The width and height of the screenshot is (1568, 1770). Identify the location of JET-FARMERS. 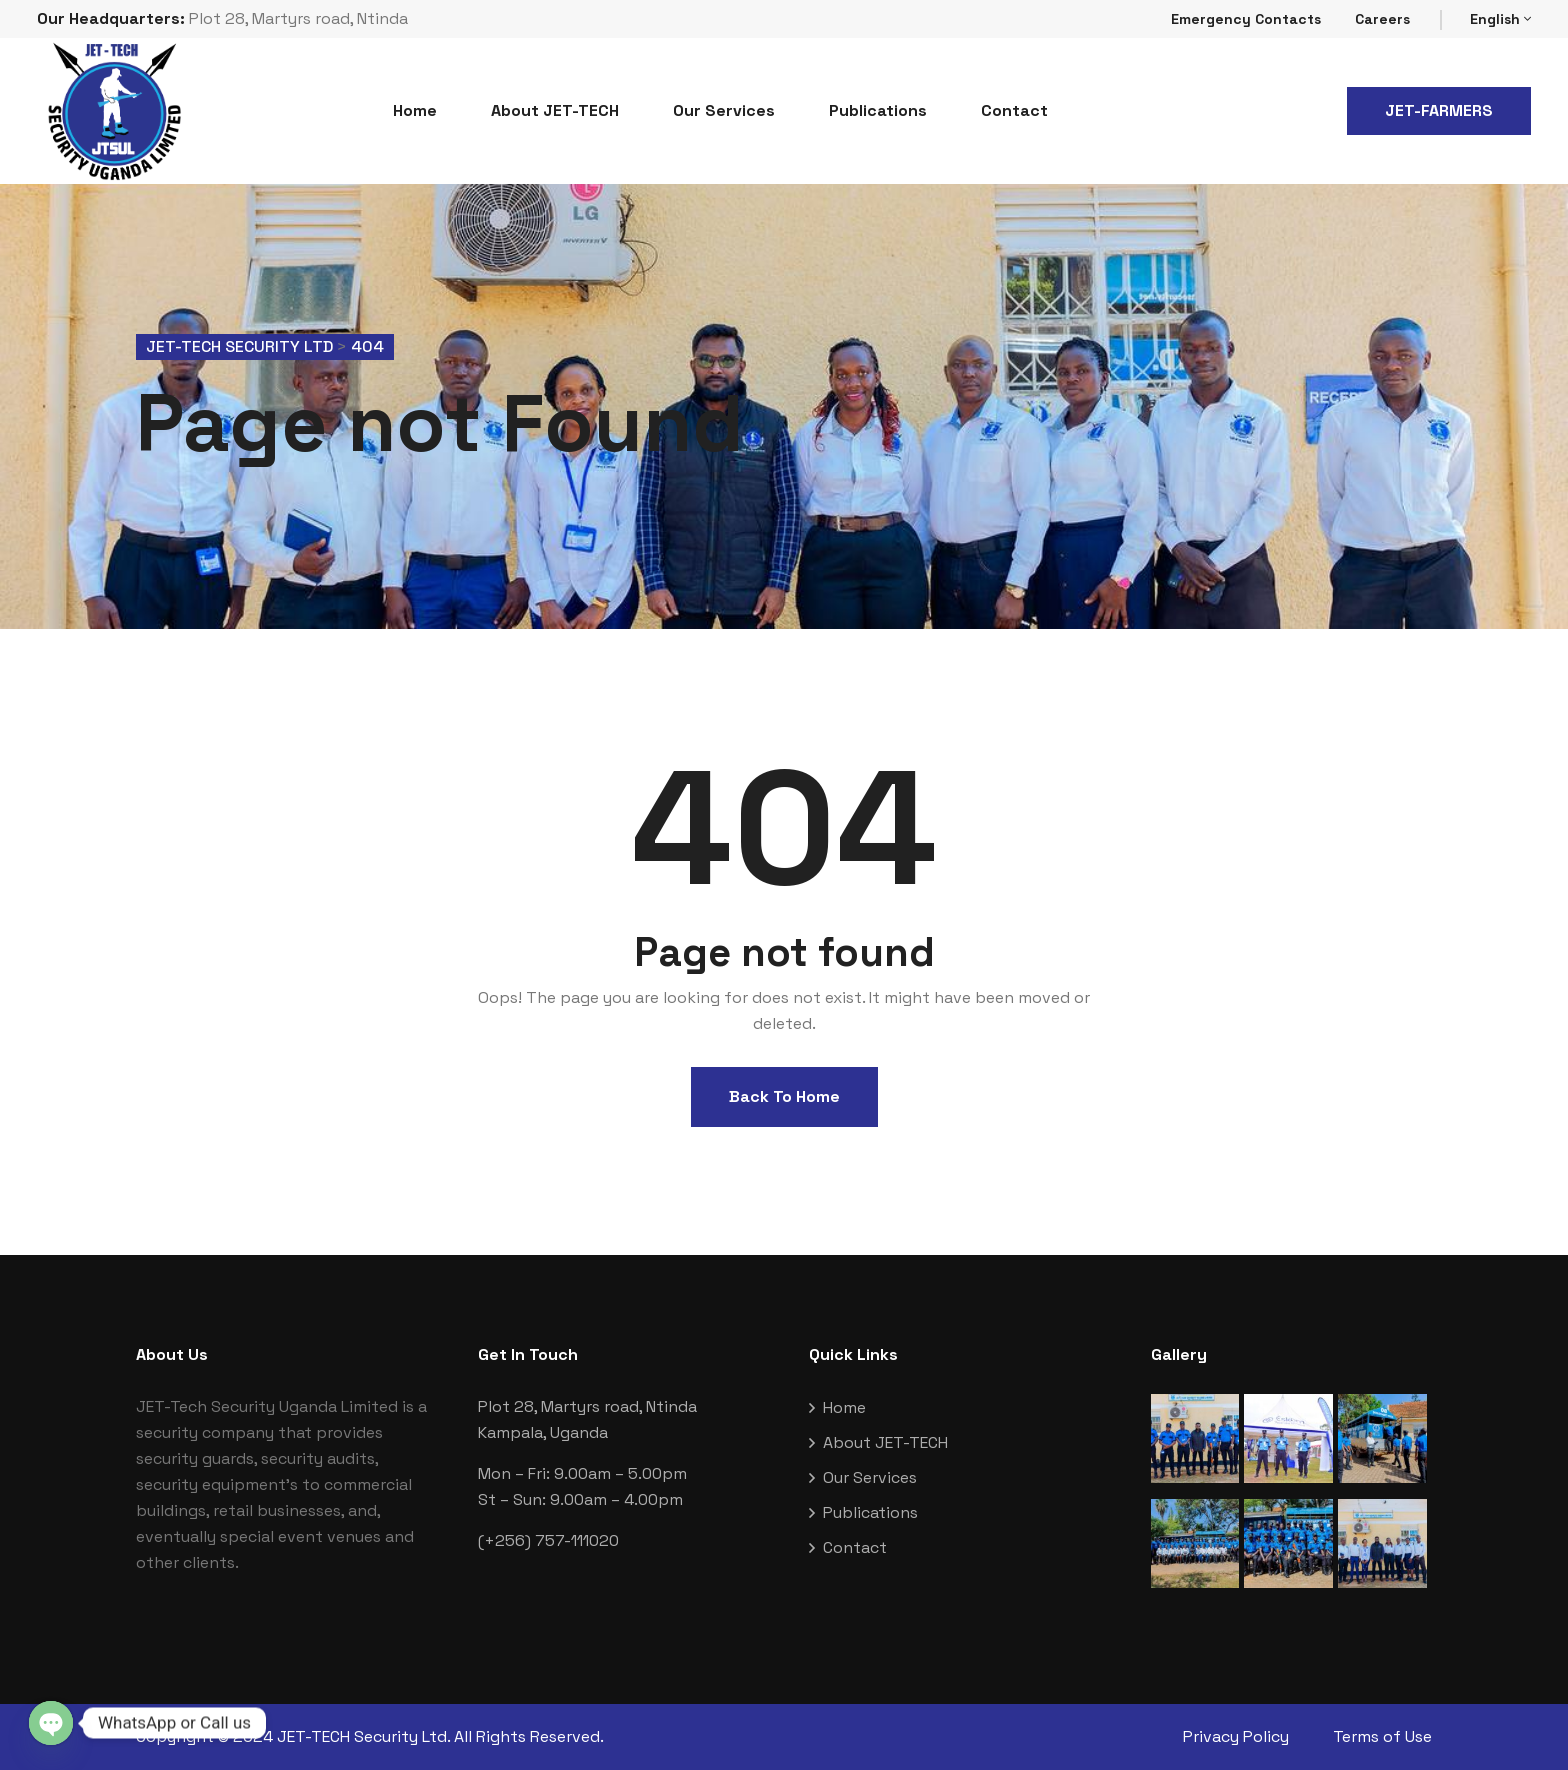
(1439, 110).